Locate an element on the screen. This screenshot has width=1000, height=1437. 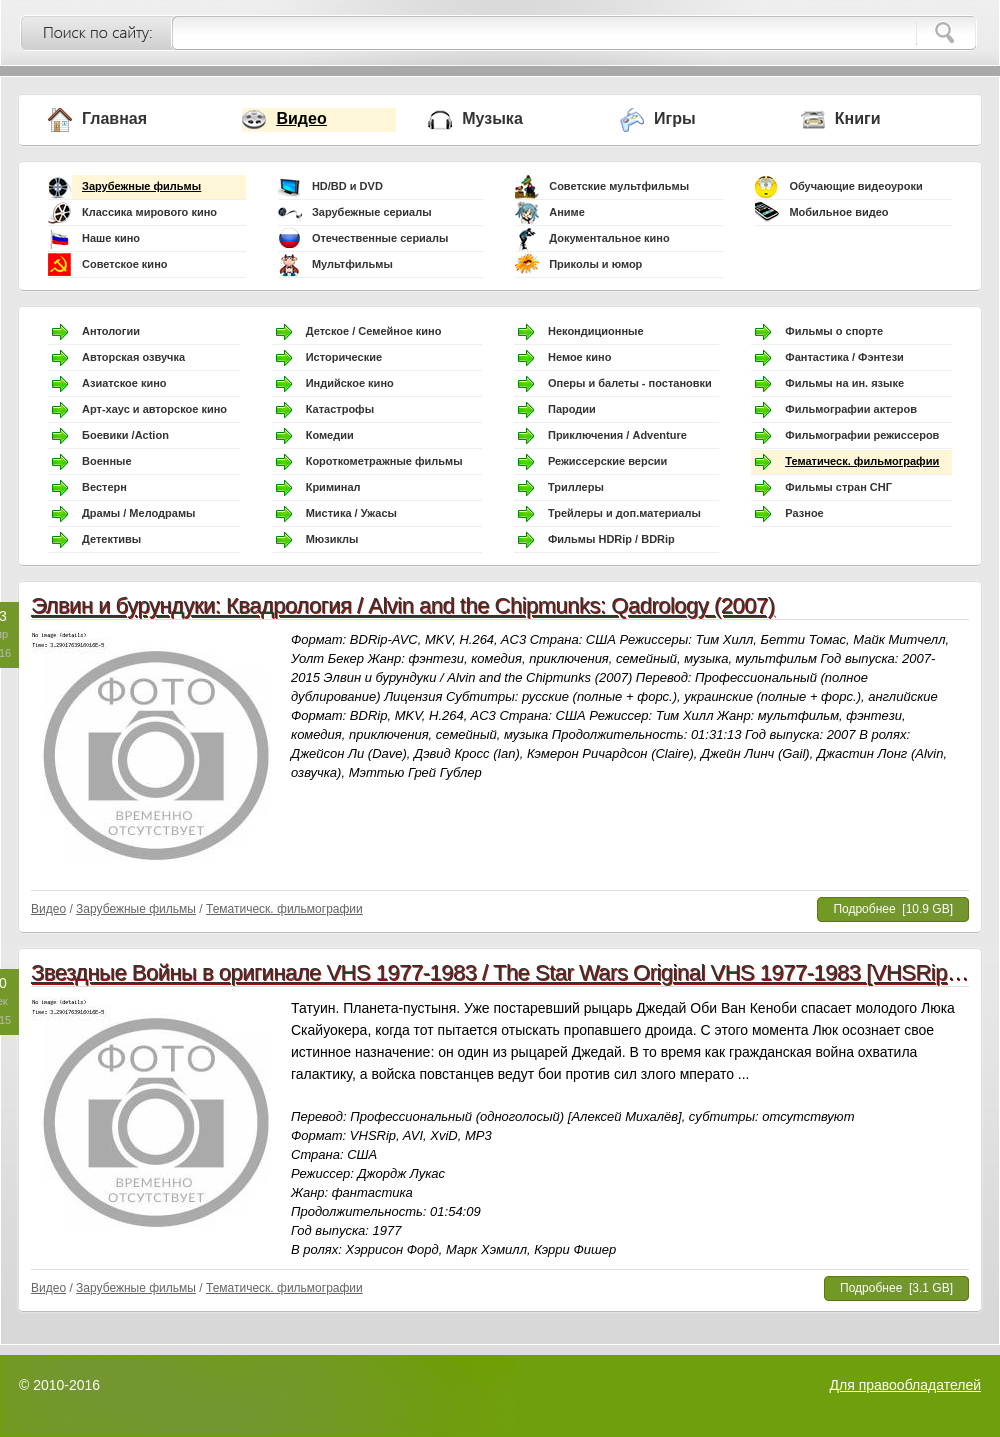
Военные is located at coordinates (107, 461).